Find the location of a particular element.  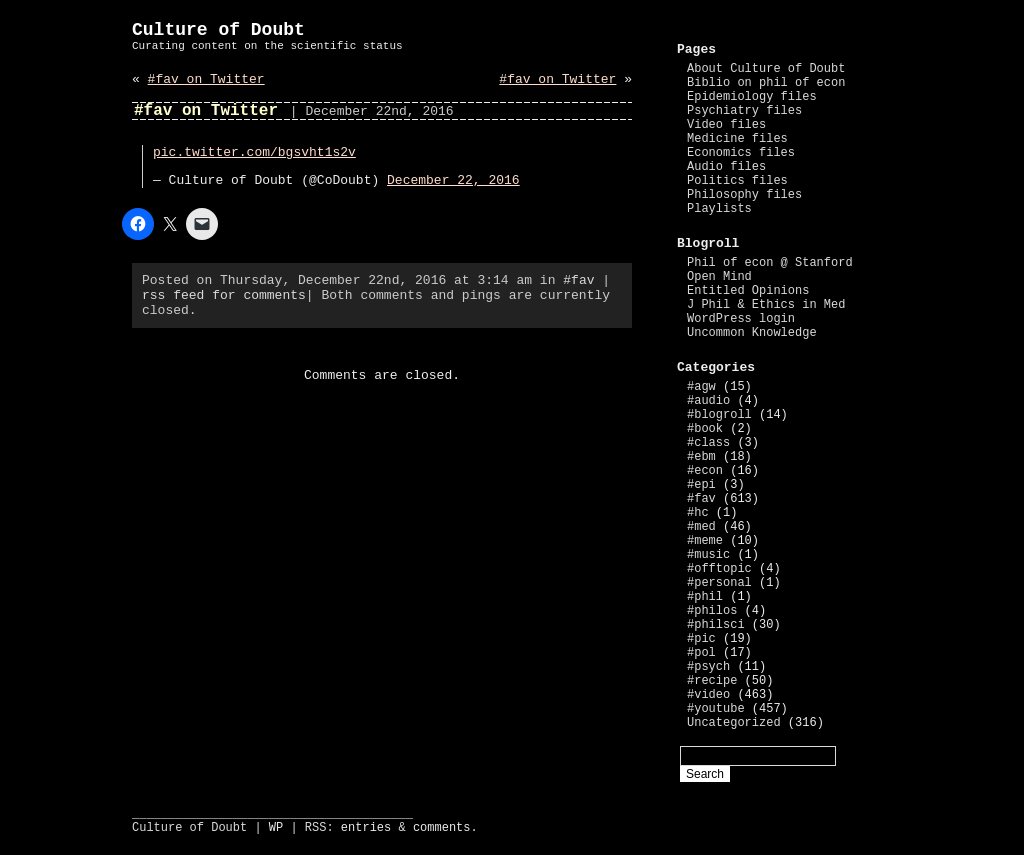

#video is located at coordinates (708, 695).